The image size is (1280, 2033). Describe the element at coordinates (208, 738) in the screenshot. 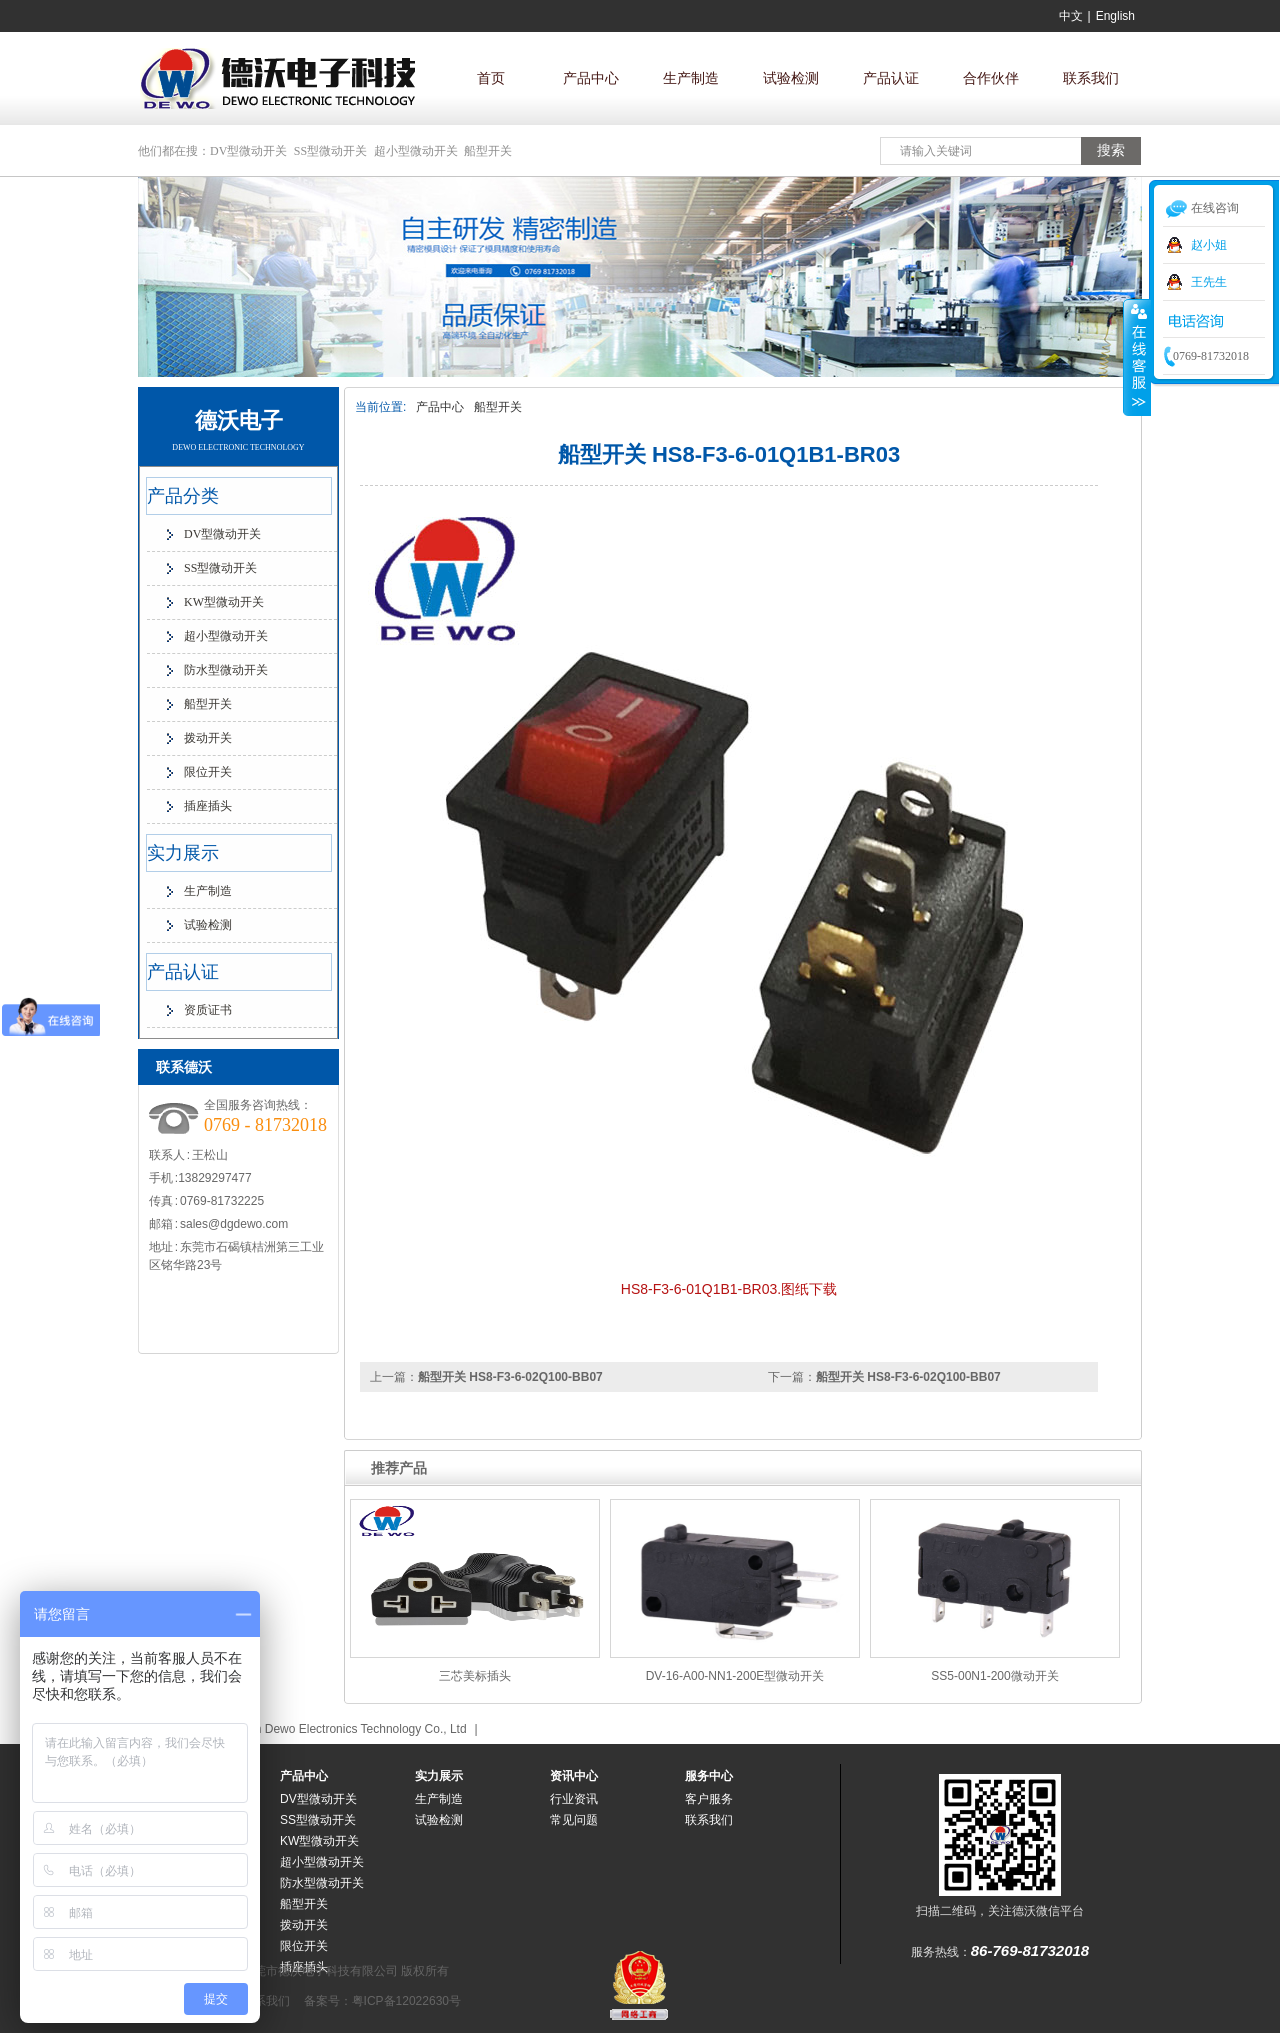

I see `拨动开关` at that location.